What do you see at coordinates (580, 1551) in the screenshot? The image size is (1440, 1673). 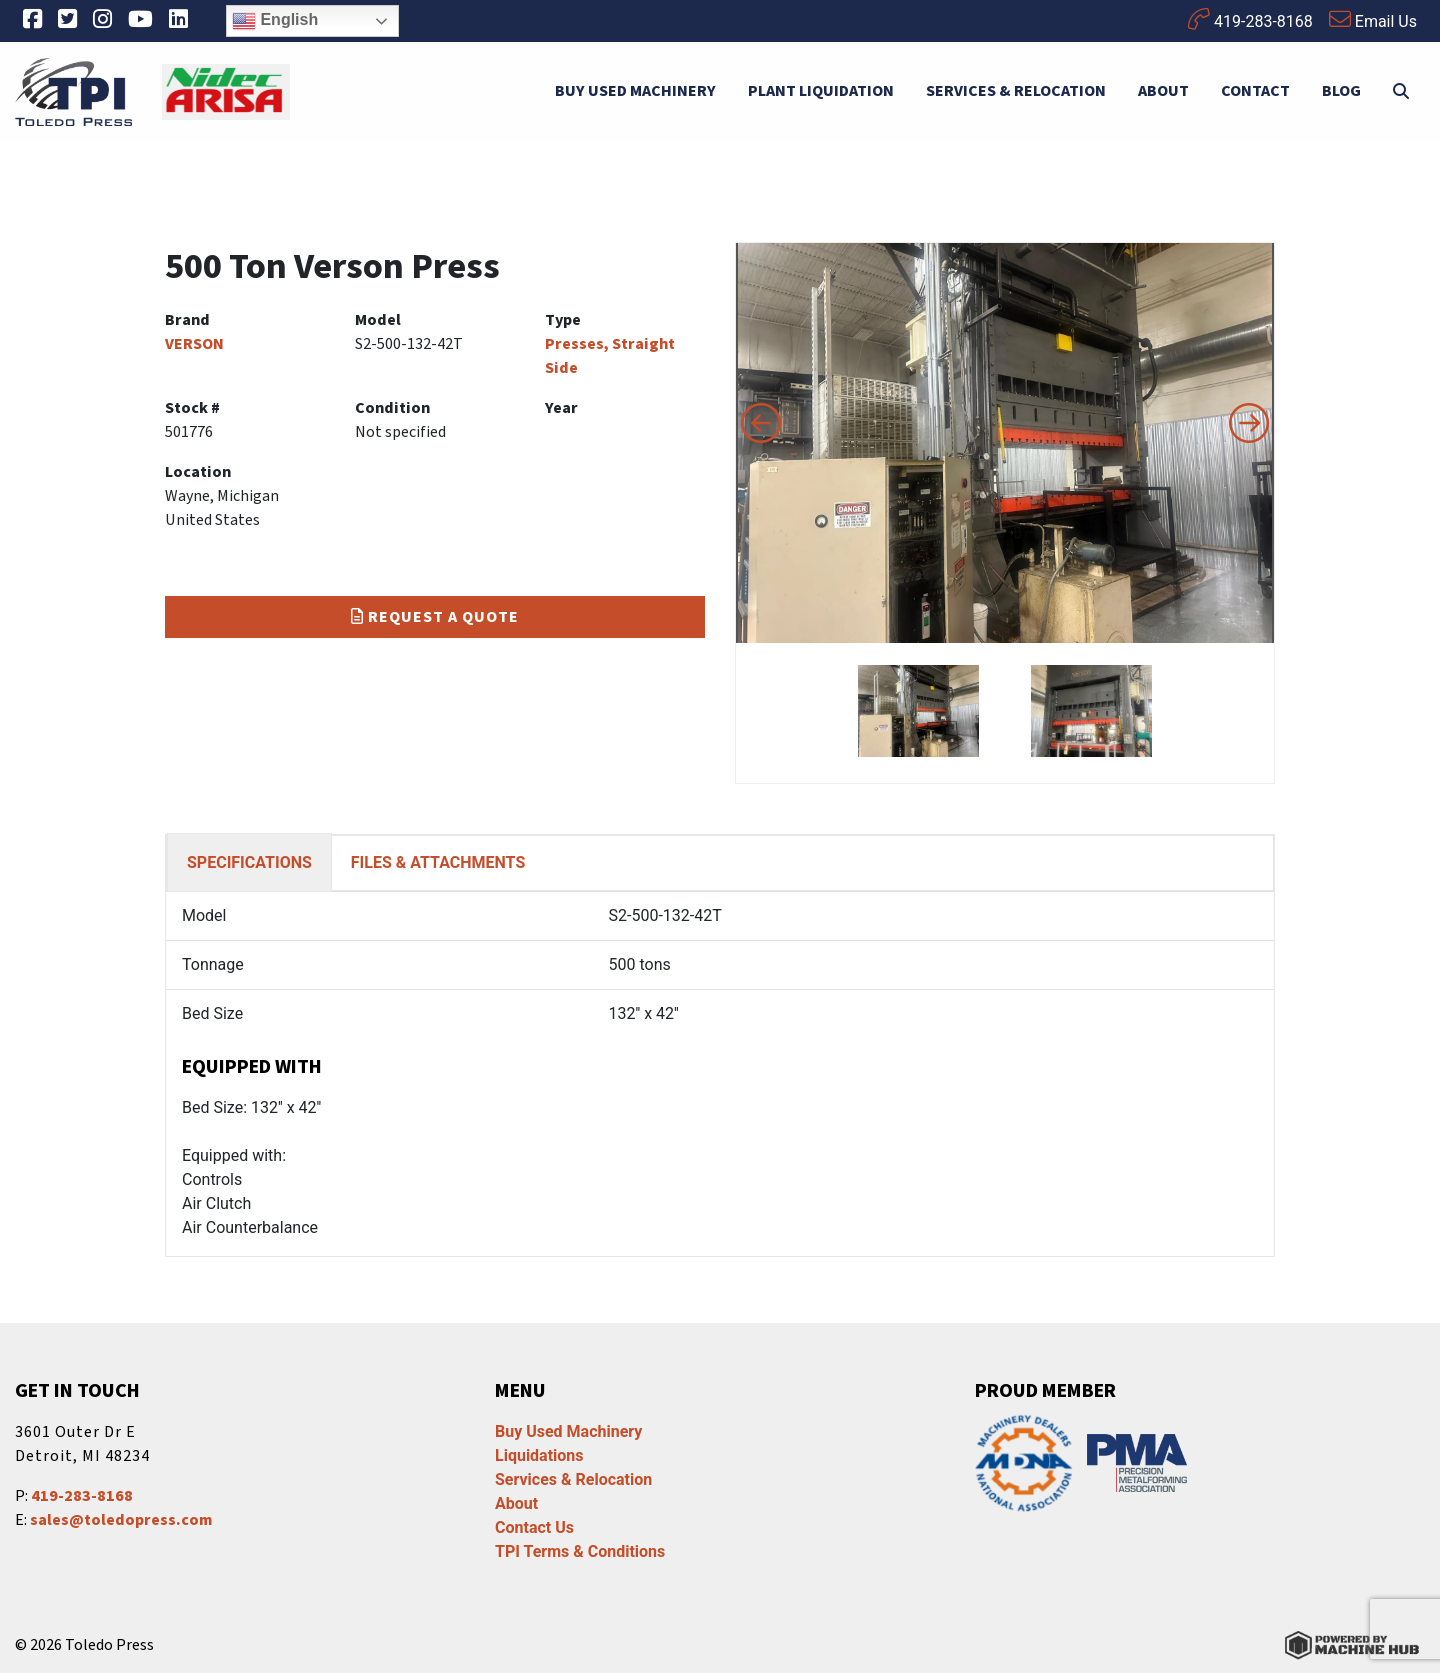 I see `TPI Terms & Conditions` at bounding box center [580, 1551].